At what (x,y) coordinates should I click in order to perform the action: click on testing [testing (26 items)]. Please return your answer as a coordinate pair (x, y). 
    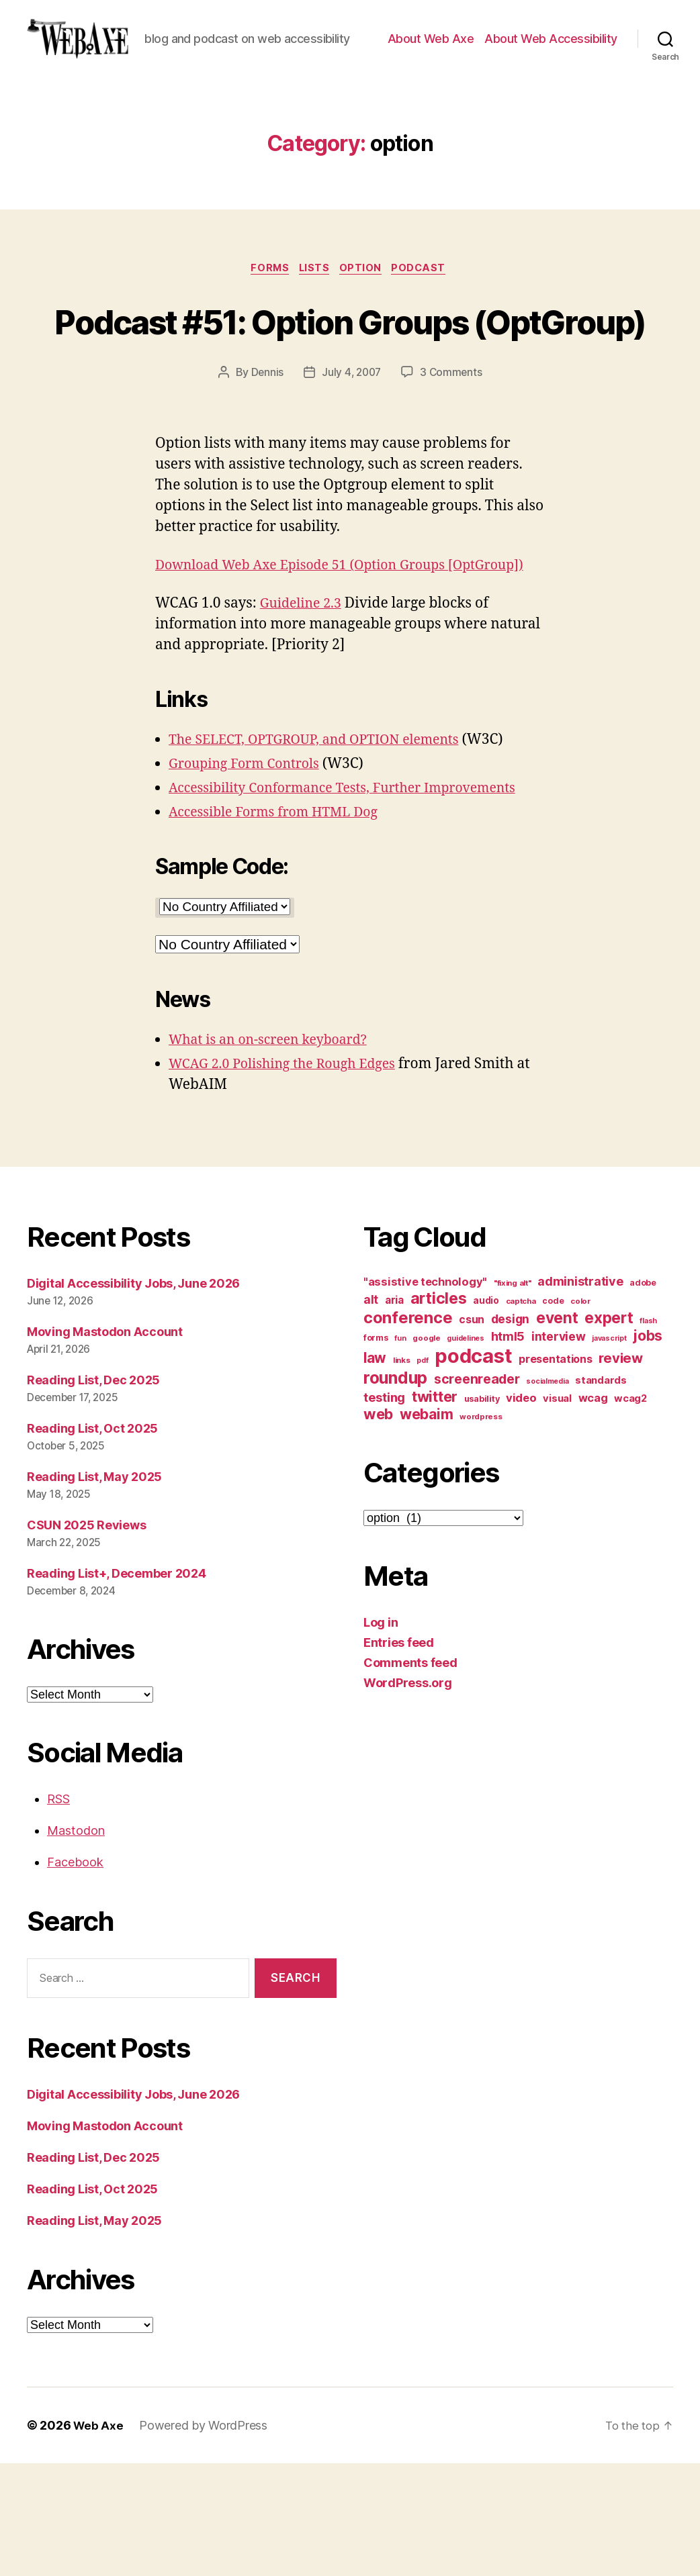
    Looking at the image, I should click on (384, 1510).